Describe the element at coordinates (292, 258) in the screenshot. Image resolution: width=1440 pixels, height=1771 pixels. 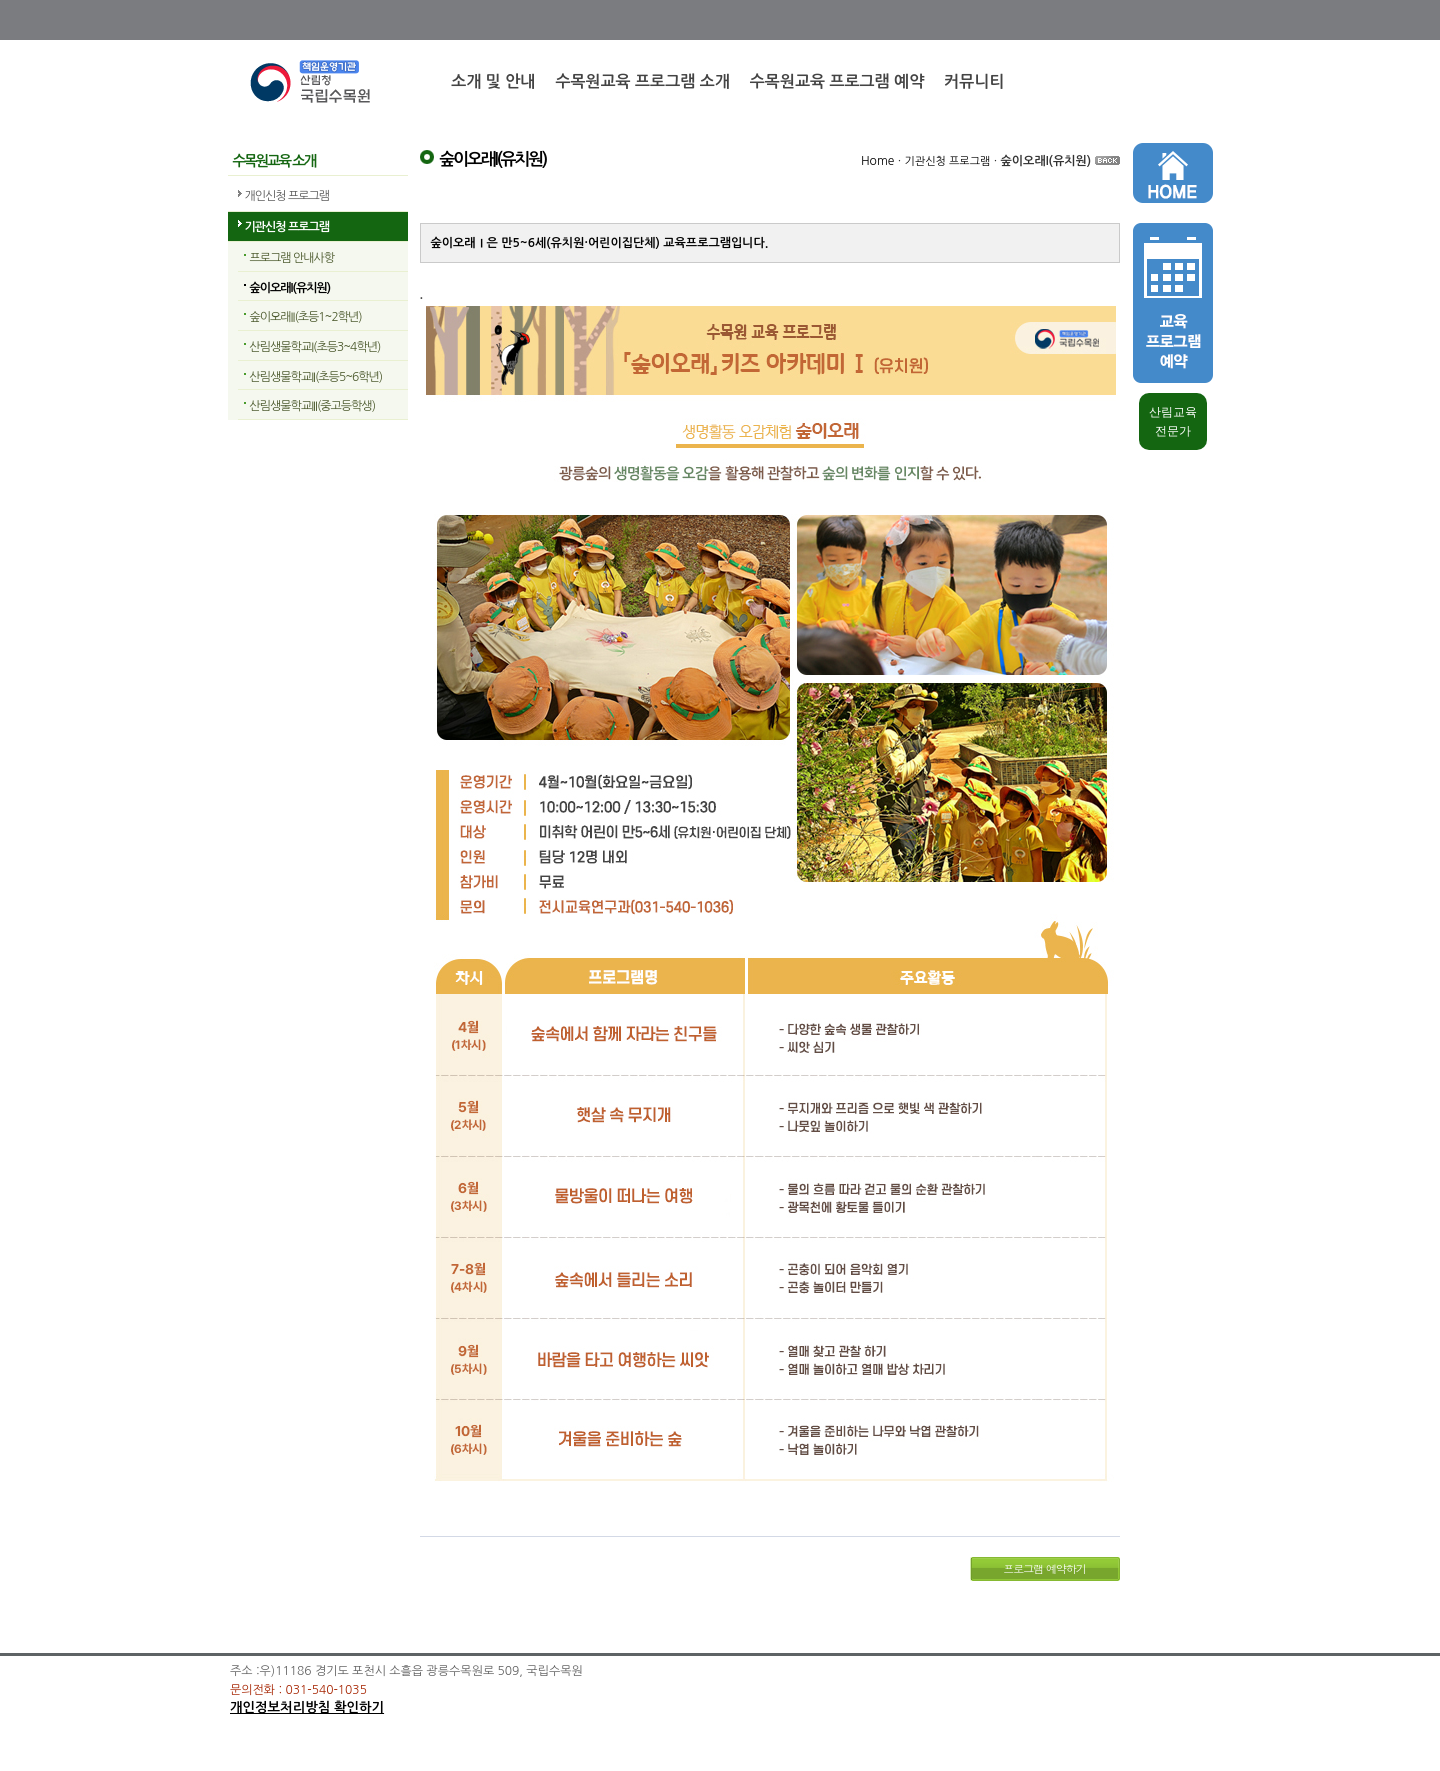
I see `프로그램 안내사항` at that location.